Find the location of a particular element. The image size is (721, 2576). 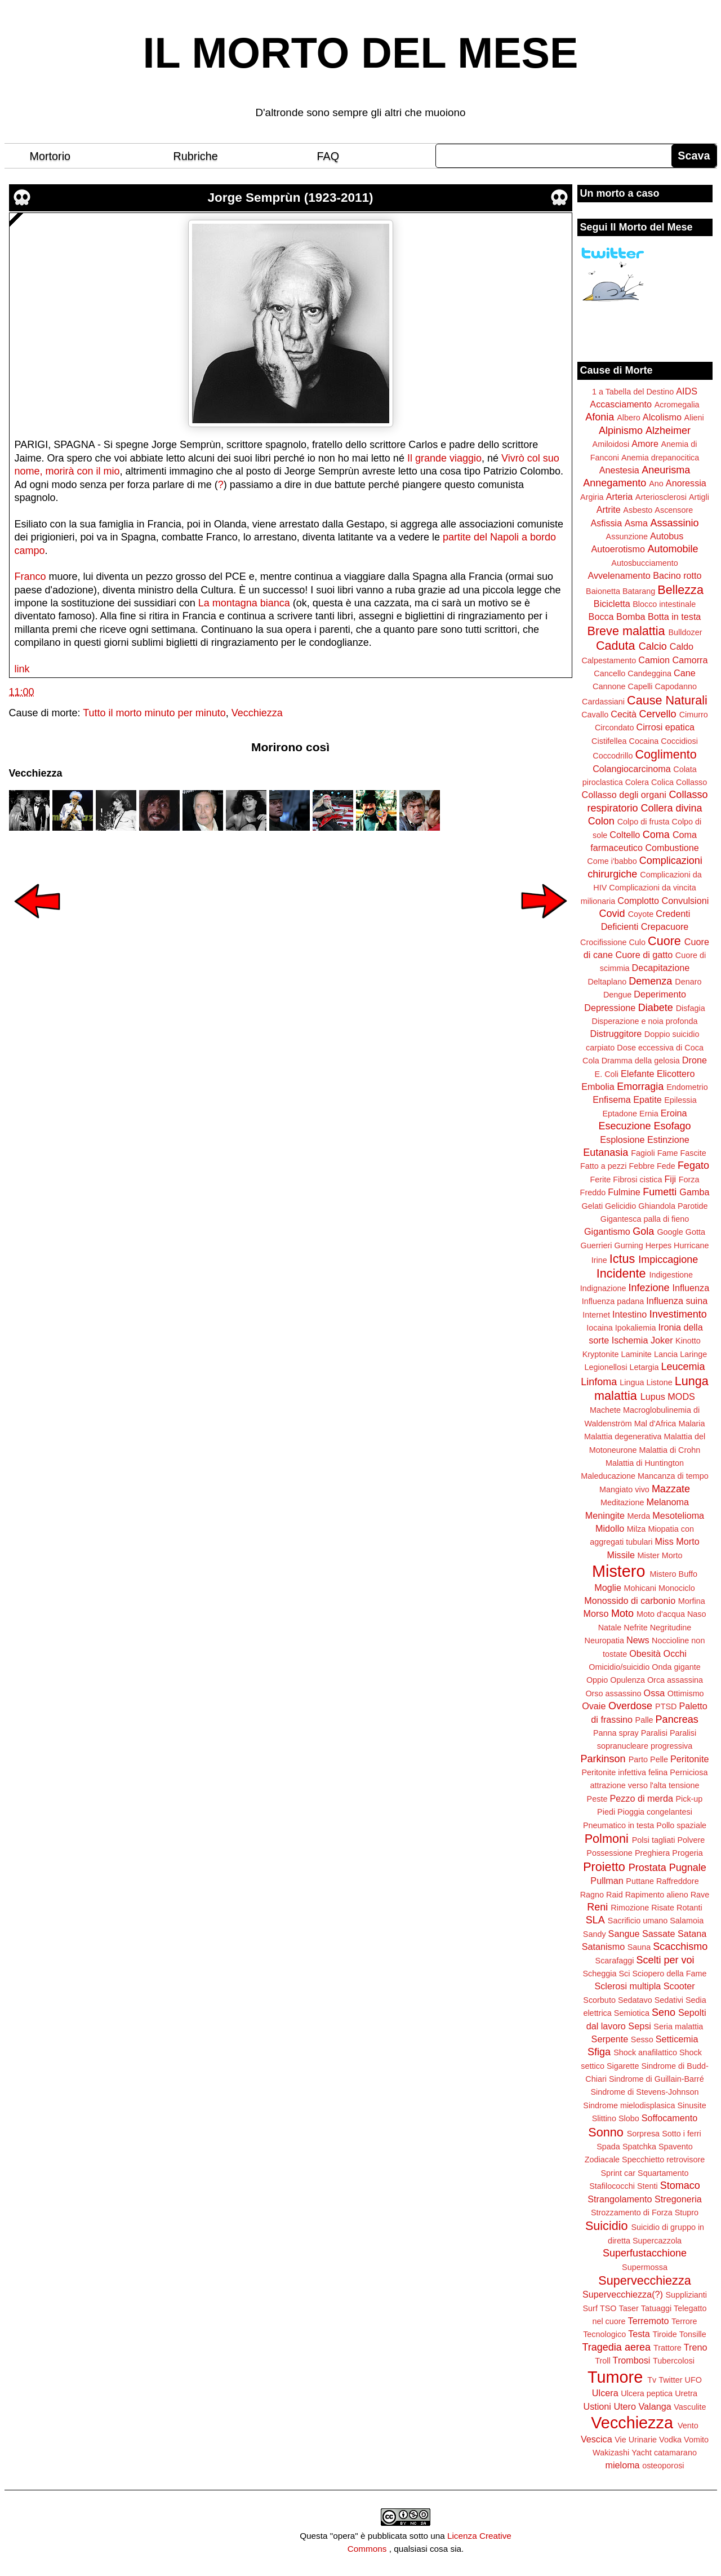

Camorra is located at coordinates (690, 660).